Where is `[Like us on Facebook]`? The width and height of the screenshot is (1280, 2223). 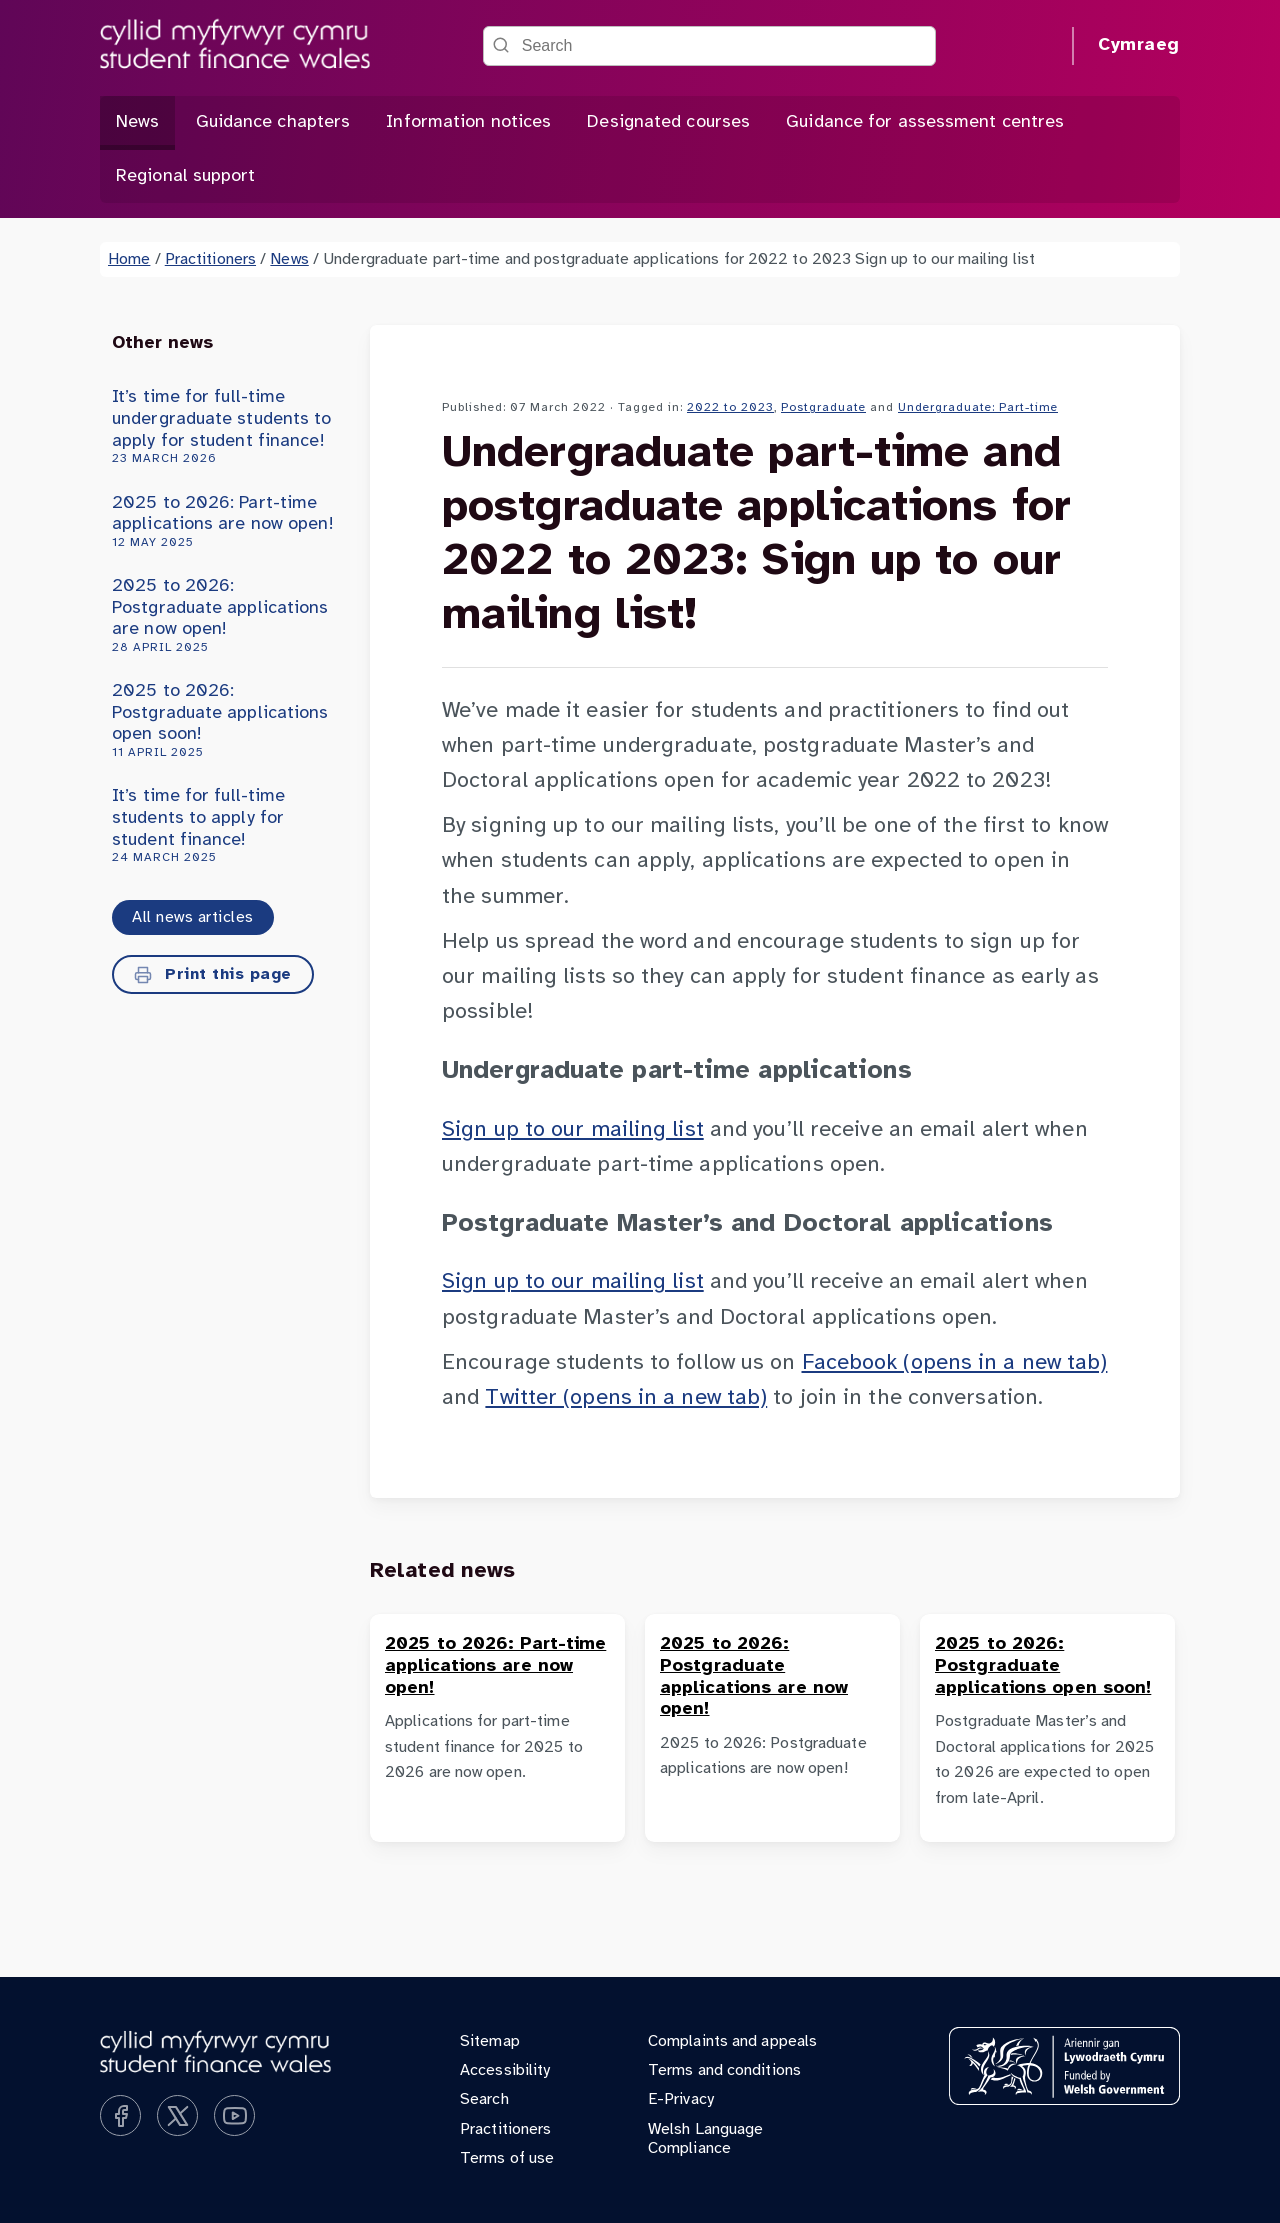 [Like us on Facebook] is located at coordinates (120, 2115).